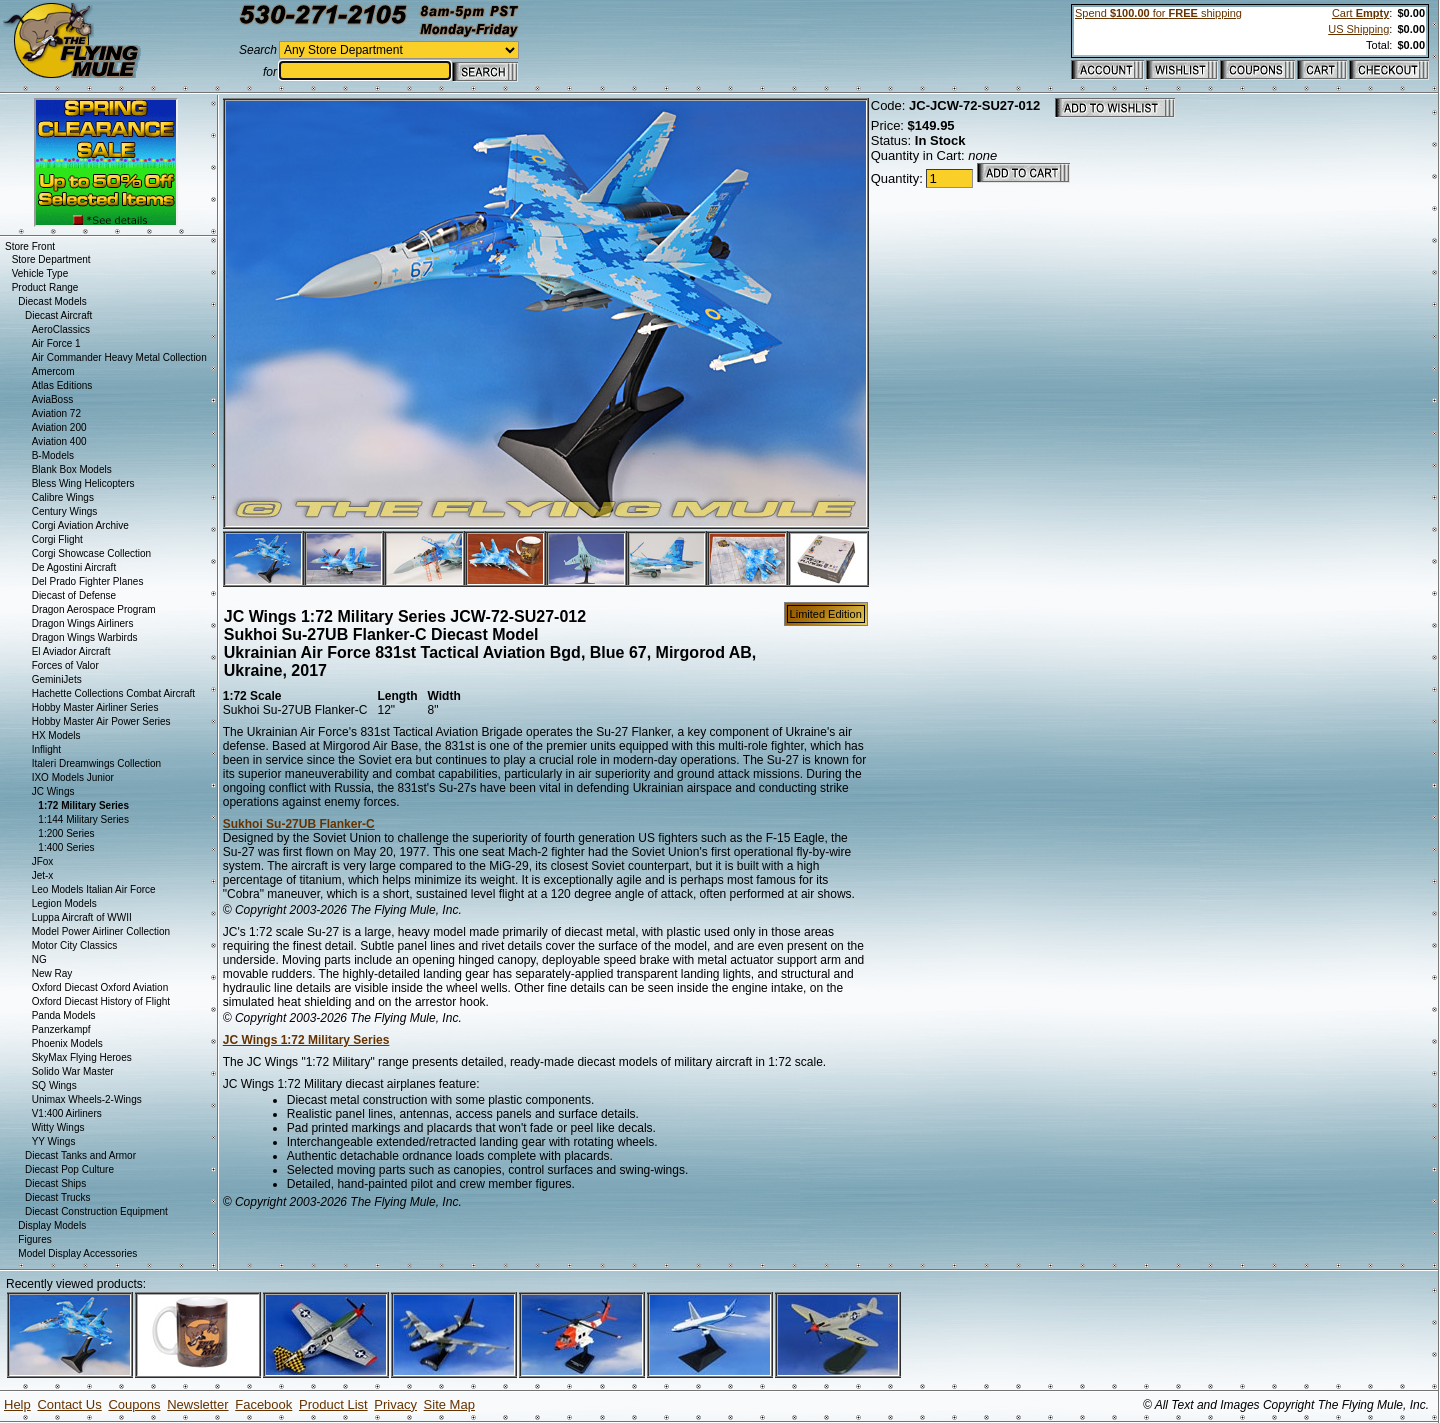 The image size is (1440, 1423). I want to click on YY Wings, so click(54, 1141).